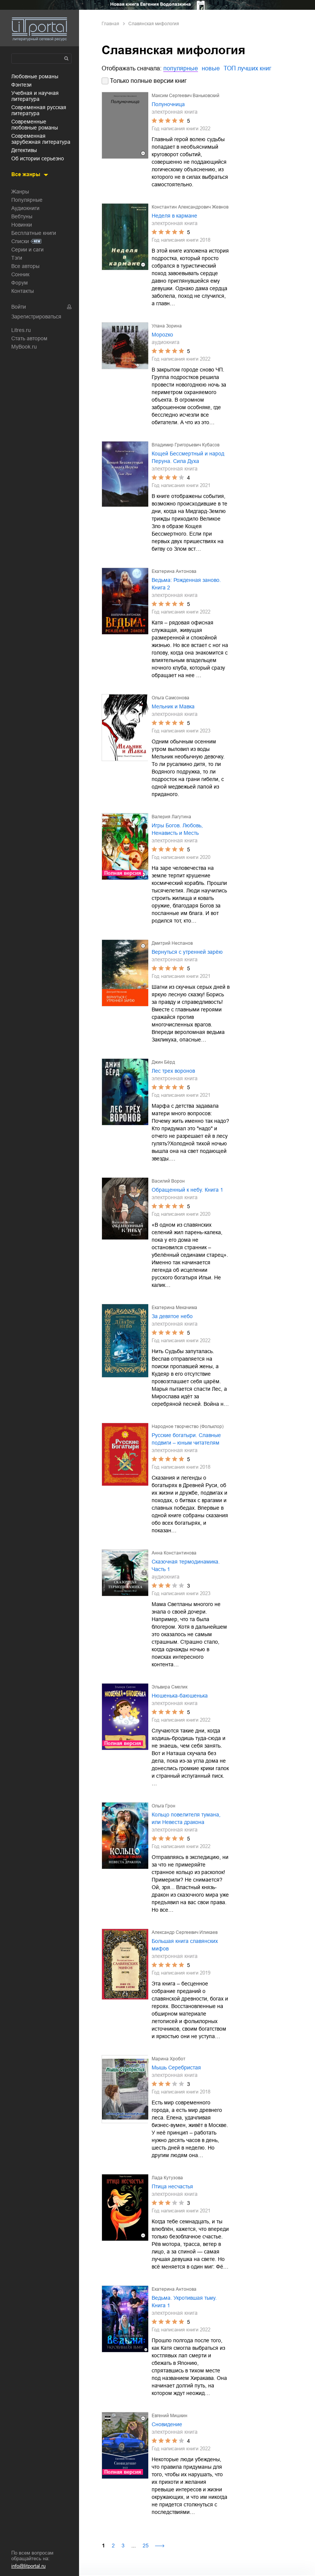 The image size is (315, 2576). Describe the element at coordinates (34, 76) in the screenshot. I see `любовные романы` at that location.